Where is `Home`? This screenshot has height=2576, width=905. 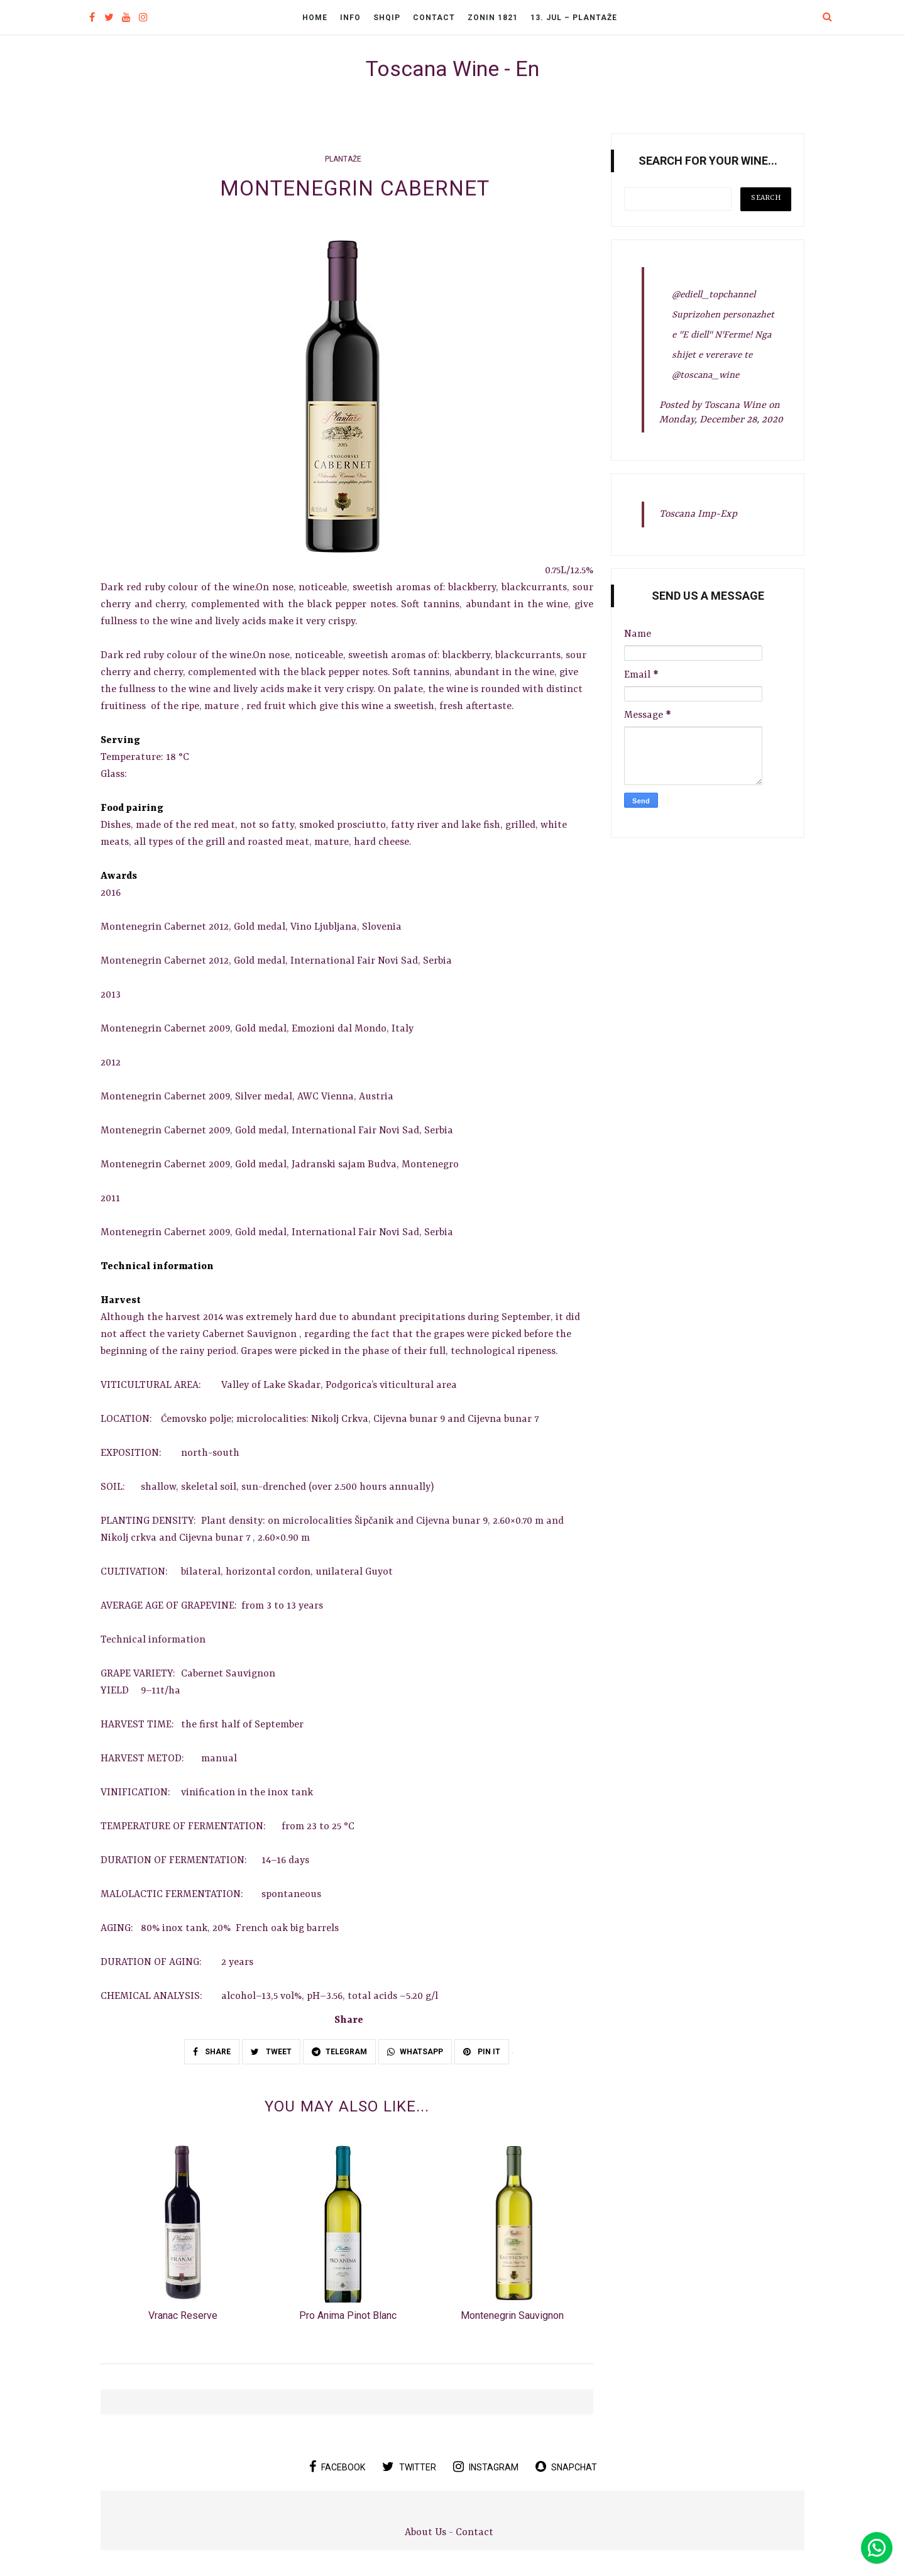
Home is located at coordinates (314, 17).